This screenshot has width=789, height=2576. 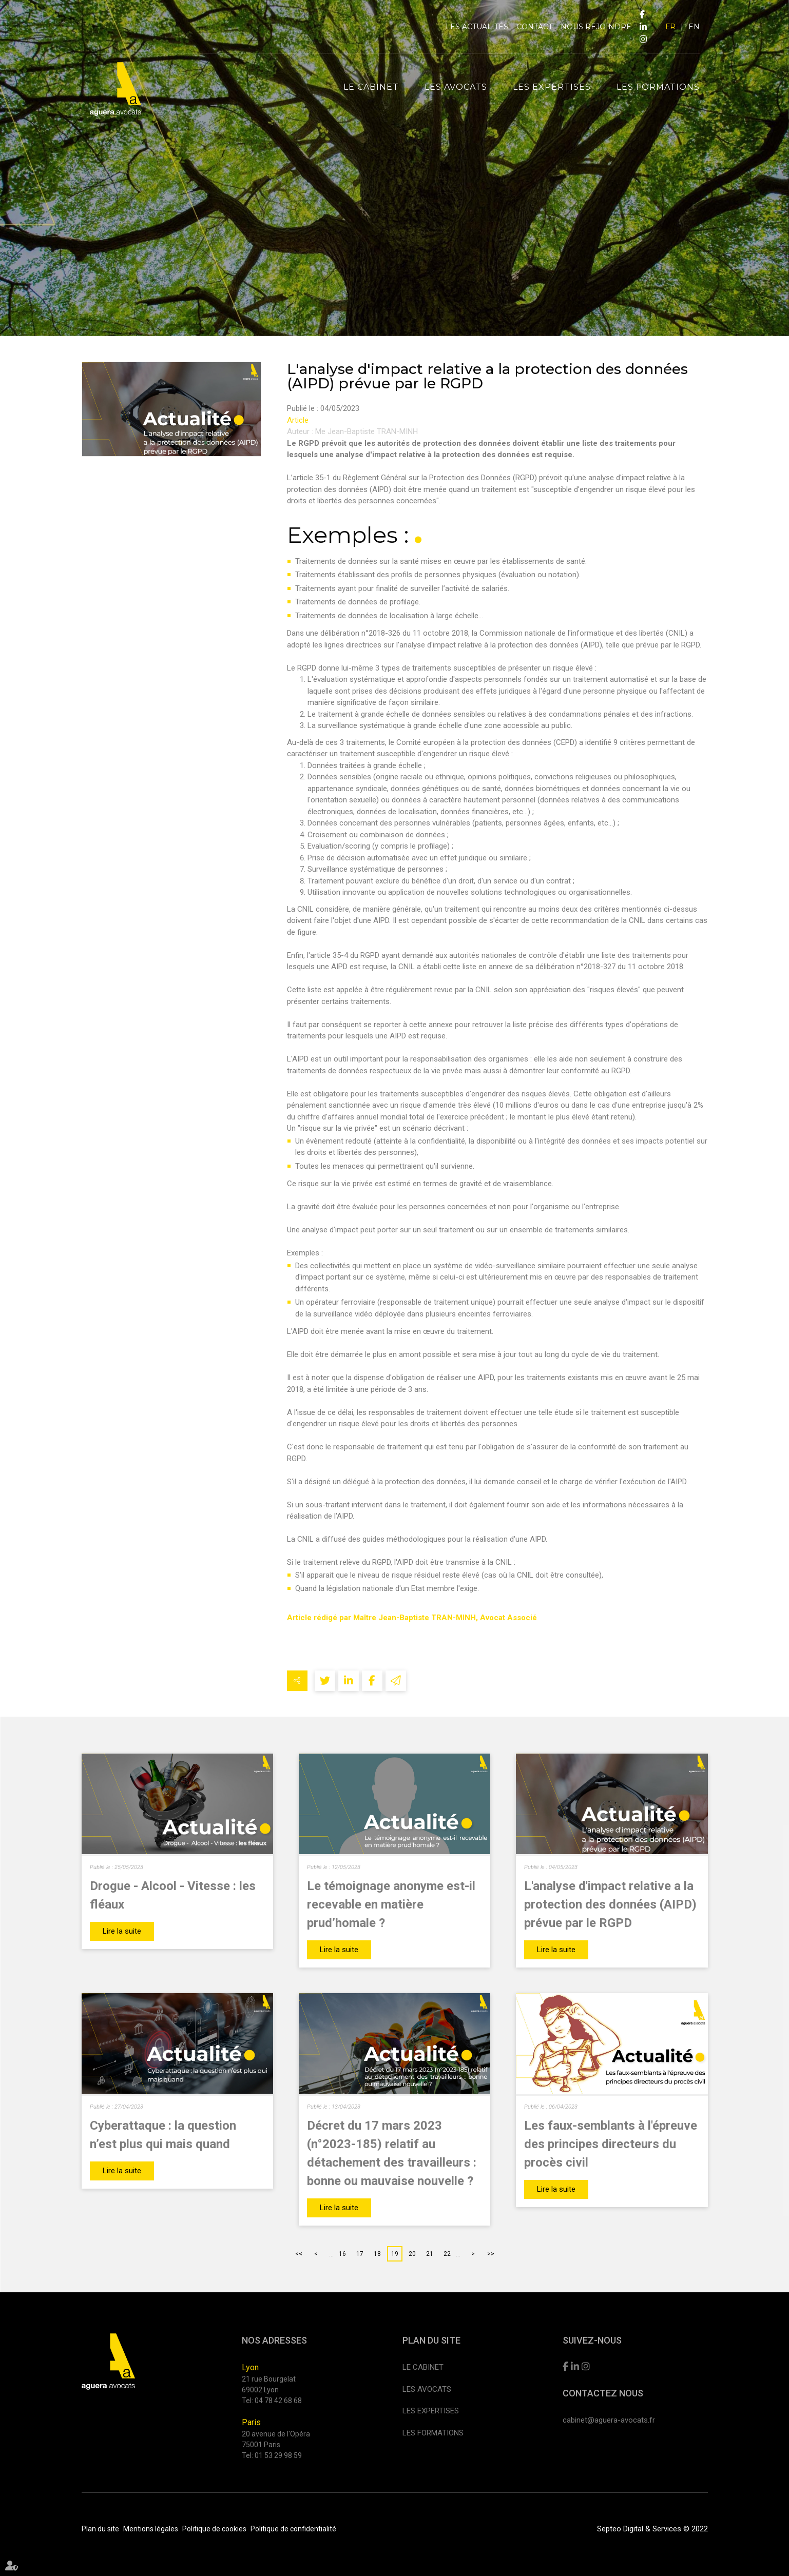 What do you see at coordinates (610, 1904) in the screenshot?
I see `L'analyse d'impact relative a la protection des données (AIPD) prévue par le RGPD` at bounding box center [610, 1904].